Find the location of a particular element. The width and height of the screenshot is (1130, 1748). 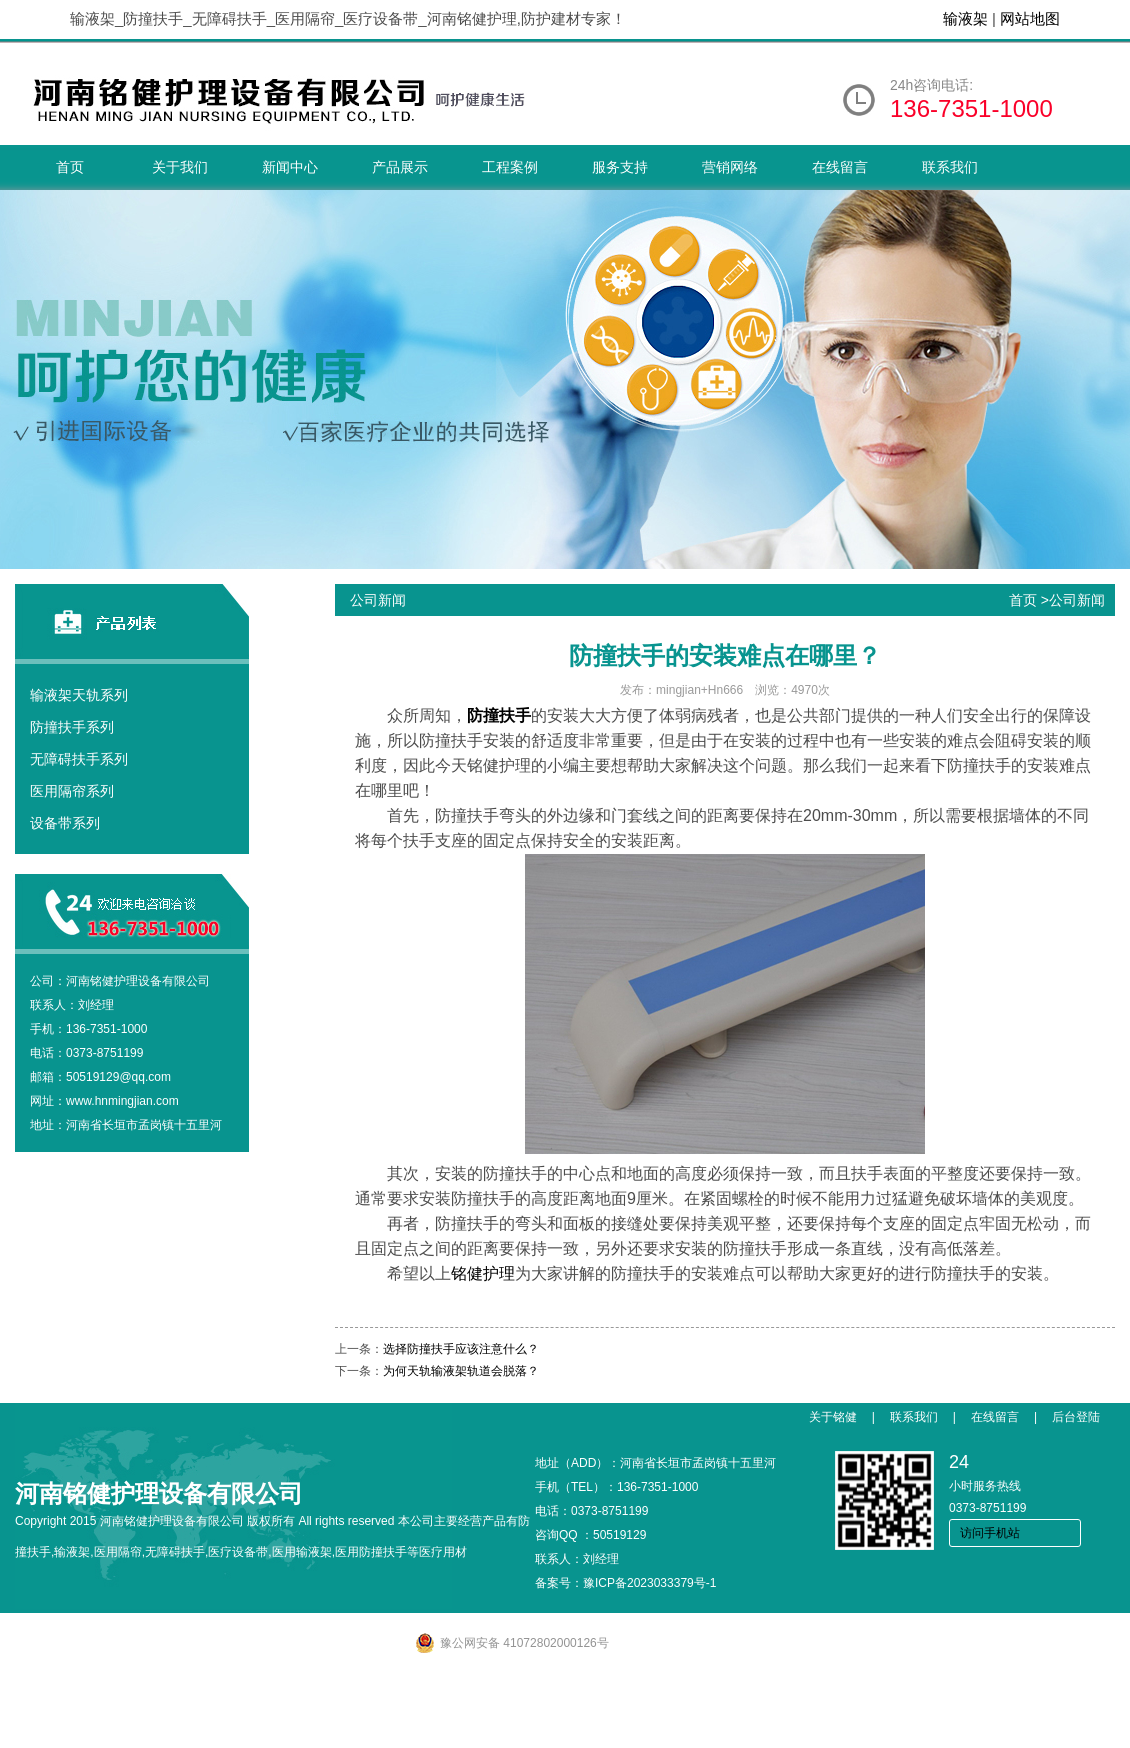

关于铭健 is located at coordinates (833, 1417).